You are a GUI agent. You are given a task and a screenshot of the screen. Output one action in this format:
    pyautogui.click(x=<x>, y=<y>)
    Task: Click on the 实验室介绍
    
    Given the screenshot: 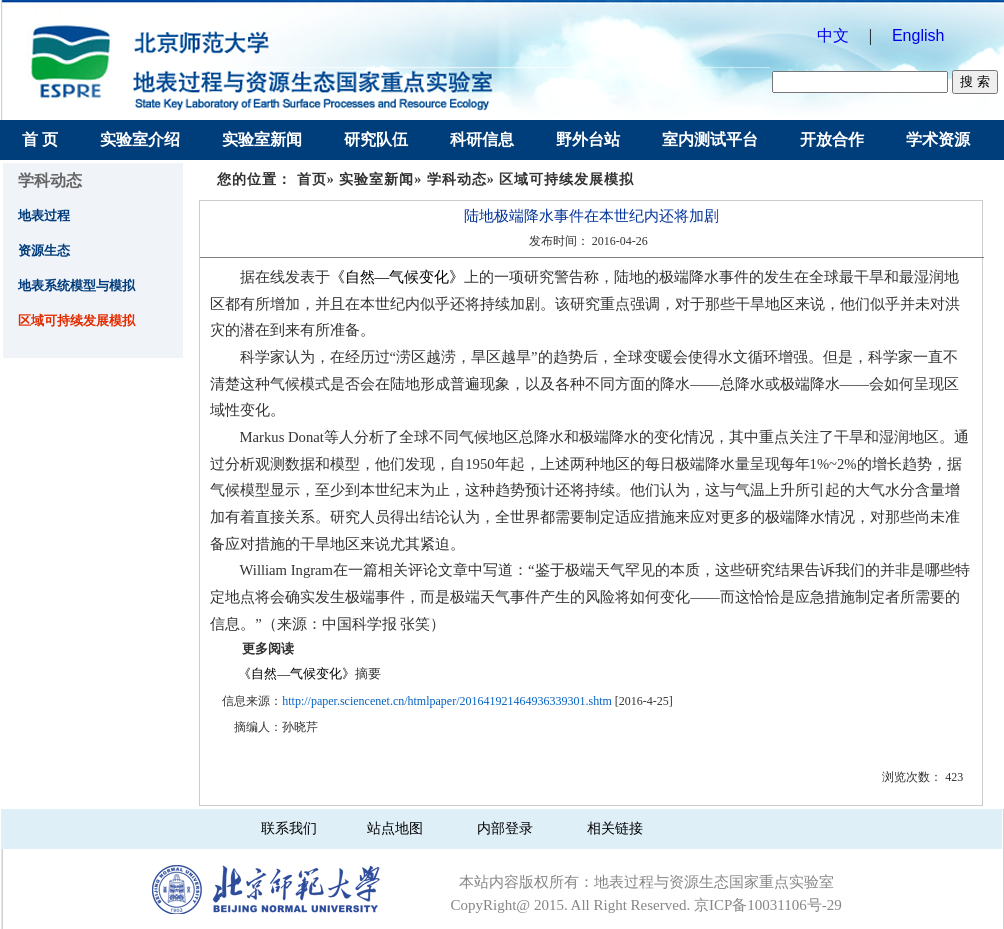 What is the action you would take?
    pyautogui.click(x=140, y=139)
    